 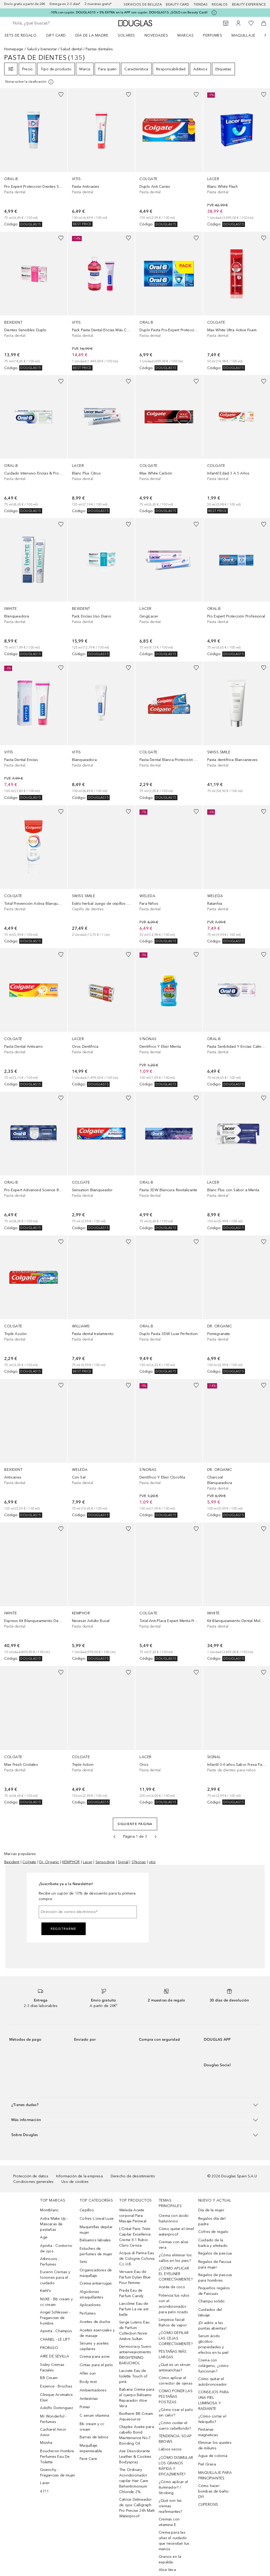 What do you see at coordinates (133, 2481) in the screenshot?
I see `The Ordinary Acondicionador capilar Hair Care Behentrimonium Chloride 2%` at bounding box center [133, 2481].